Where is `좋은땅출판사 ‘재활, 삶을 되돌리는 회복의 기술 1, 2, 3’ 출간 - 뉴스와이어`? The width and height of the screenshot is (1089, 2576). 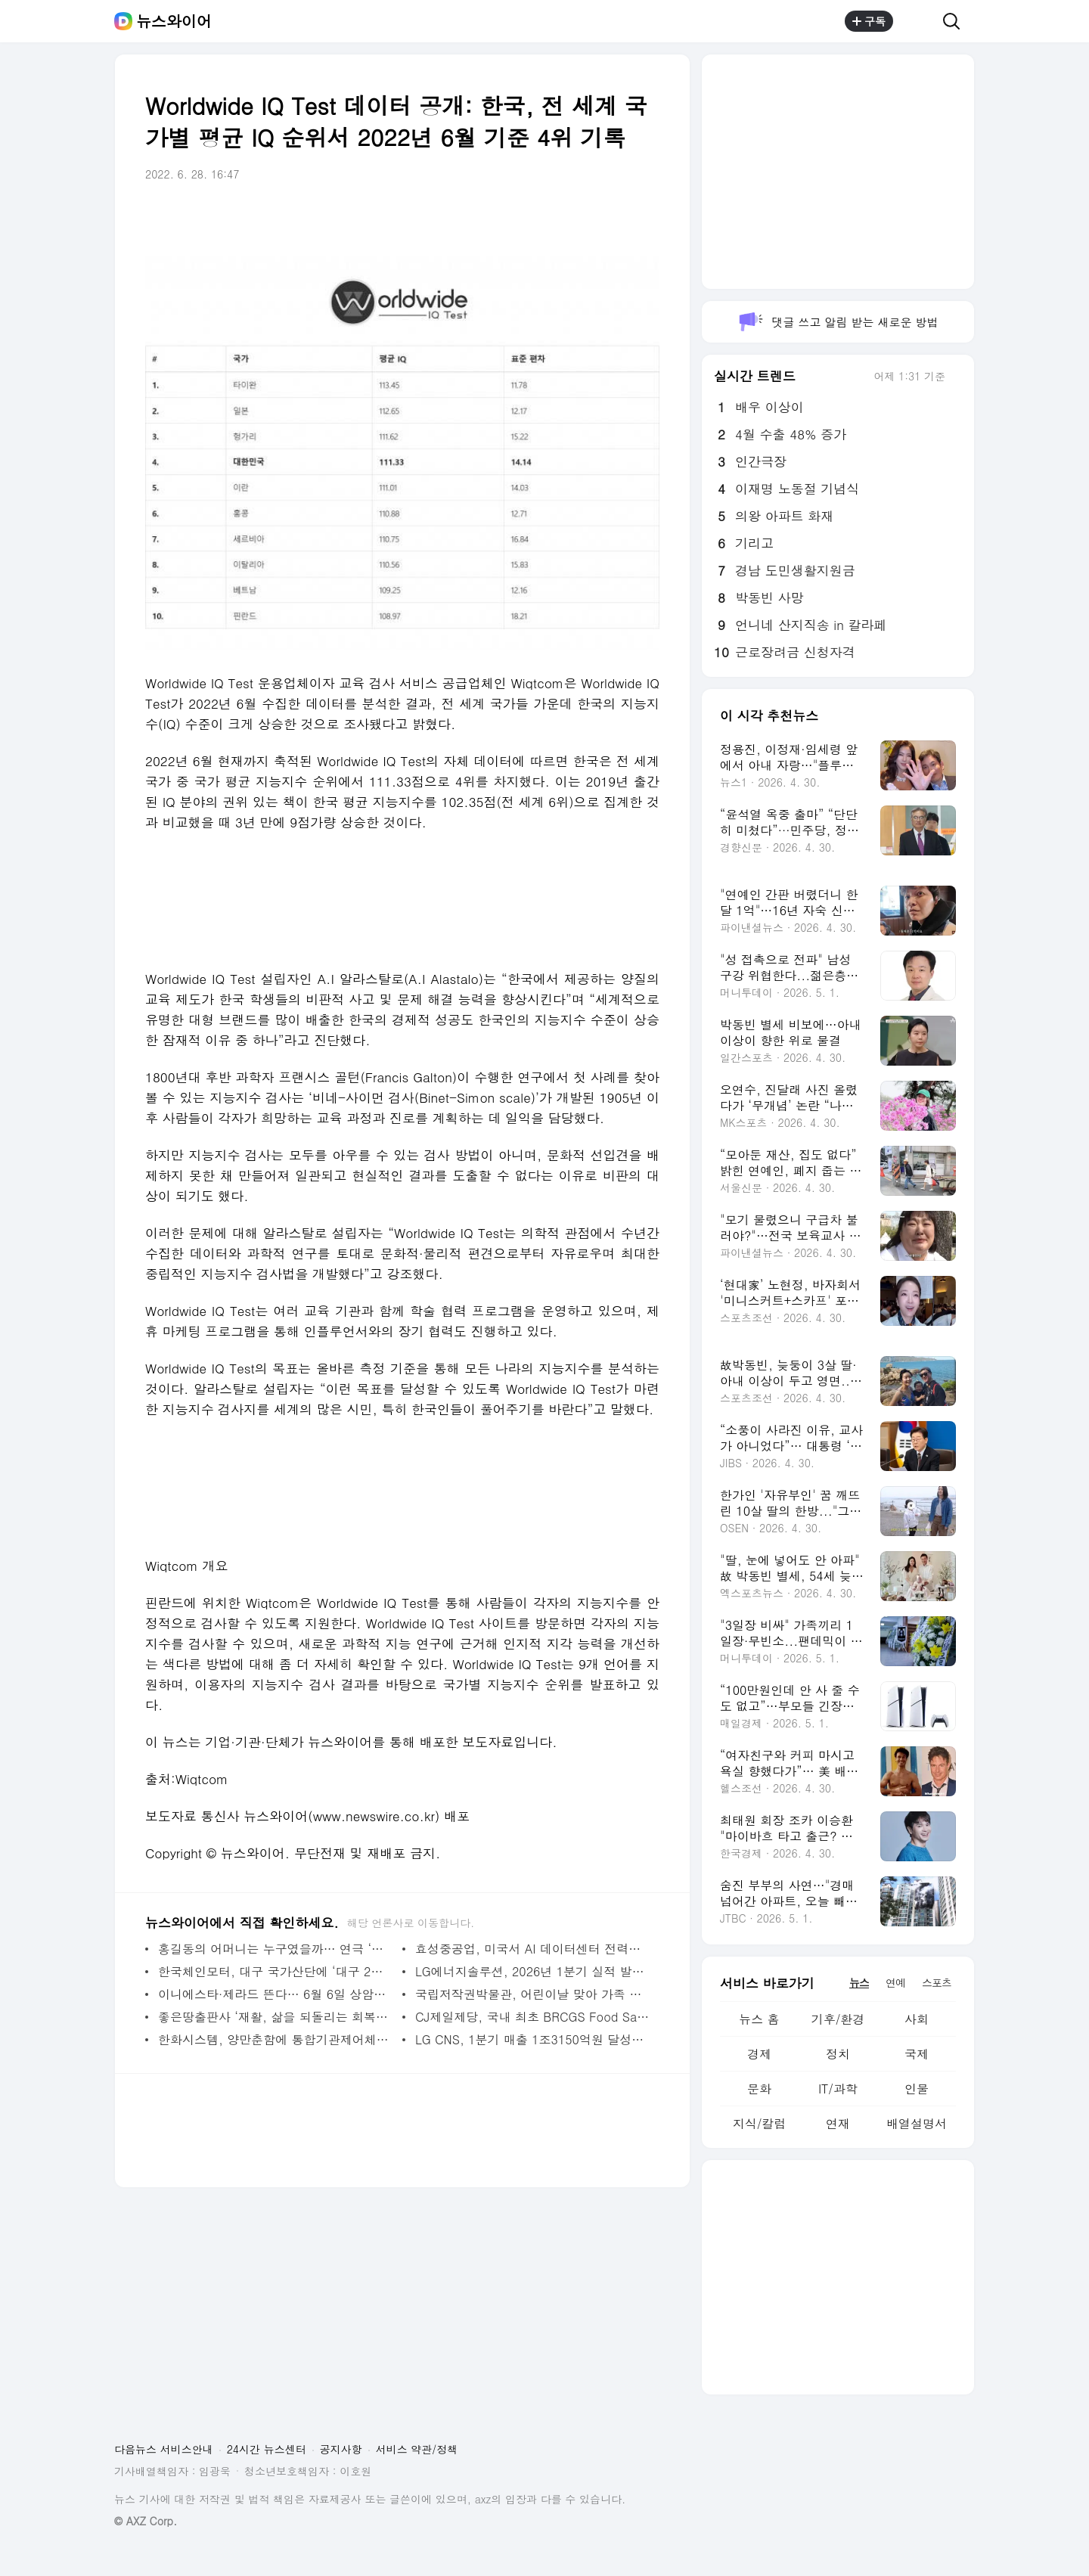
좋은땅출판사 ‘재활, 삶을 되돌리는 회복의 기술 1, 2, 3’ 출간 - 뉴스와이어 is located at coordinates (276, 2016).